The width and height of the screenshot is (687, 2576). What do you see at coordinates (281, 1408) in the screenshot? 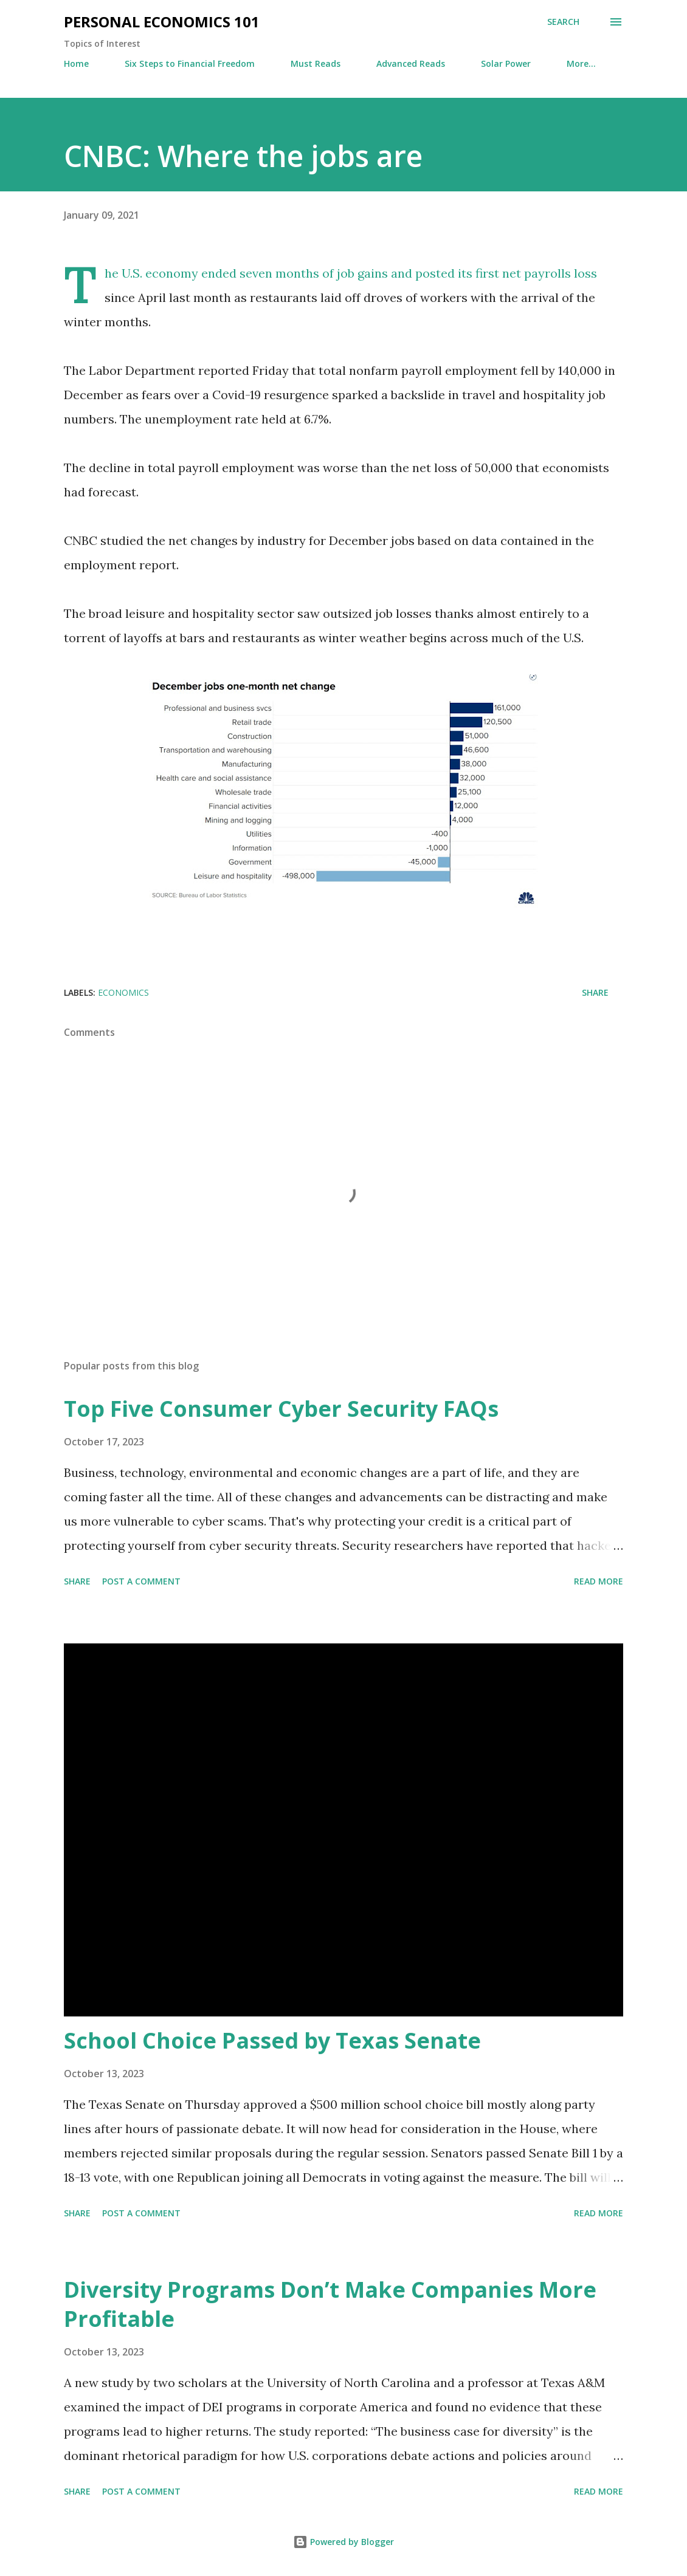
I see `Top Five Consumer Cyber Security FAQs` at bounding box center [281, 1408].